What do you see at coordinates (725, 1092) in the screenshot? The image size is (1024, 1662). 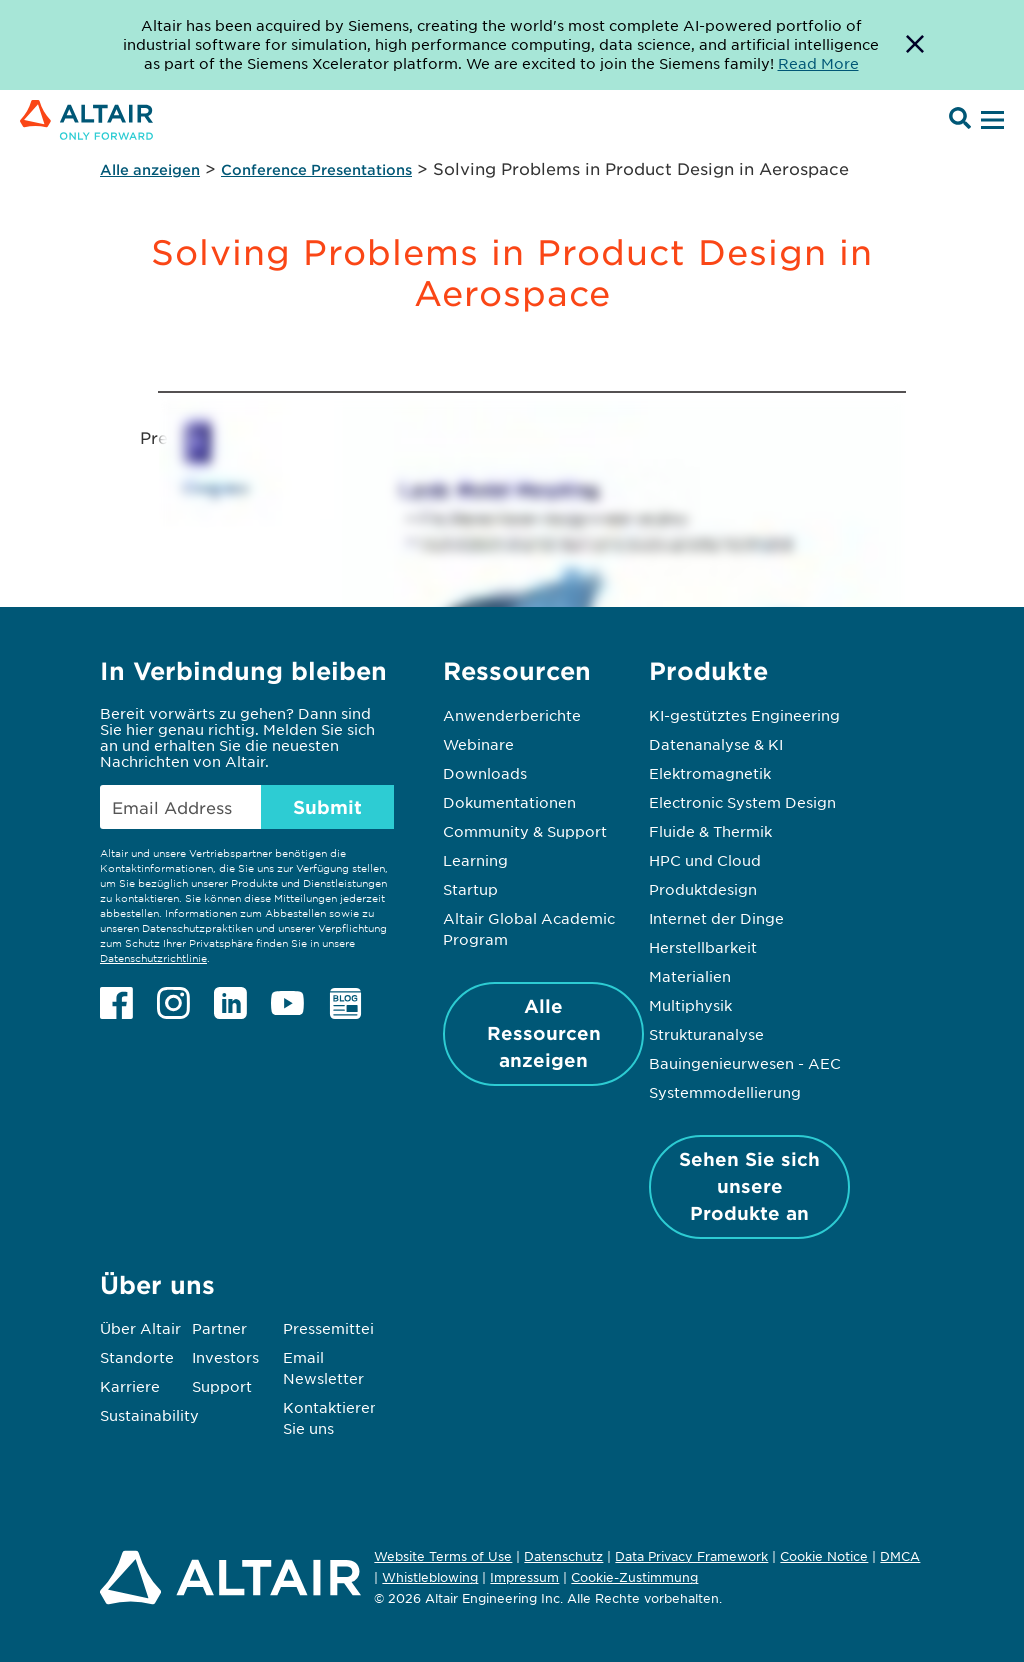 I see `Systemmodellierung` at bounding box center [725, 1092].